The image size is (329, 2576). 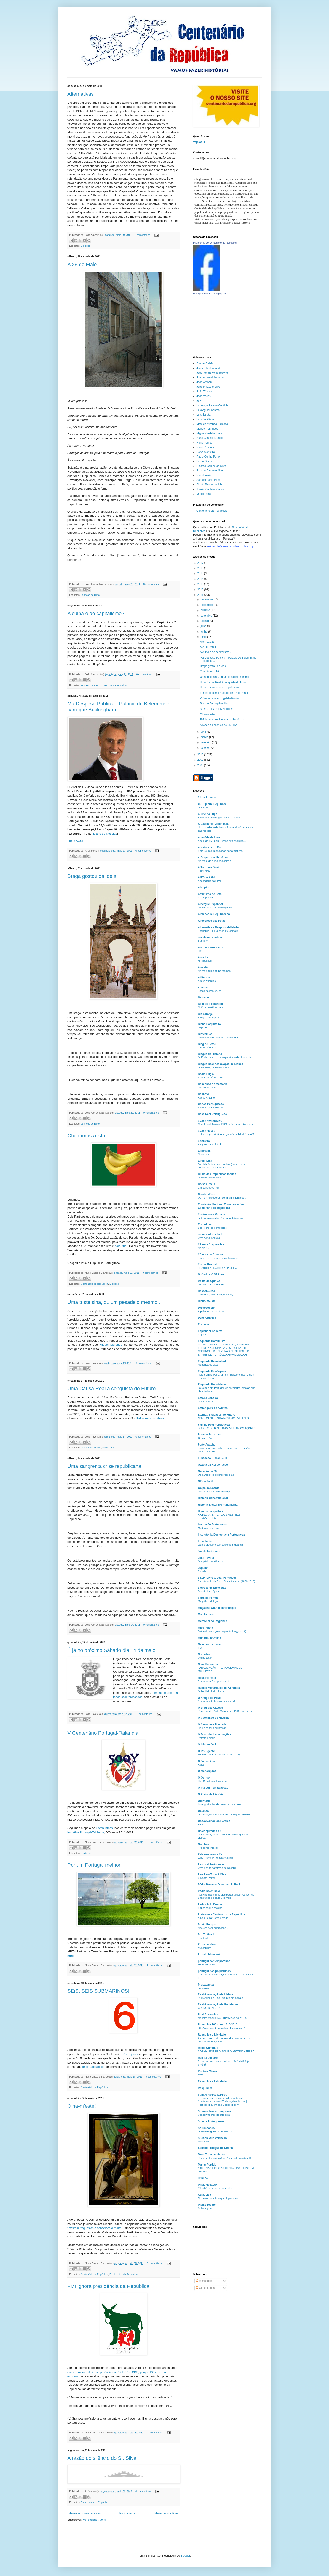 What do you see at coordinates (217, 2024) in the screenshot?
I see `República 100 anos 1910-2010` at bounding box center [217, 2024].